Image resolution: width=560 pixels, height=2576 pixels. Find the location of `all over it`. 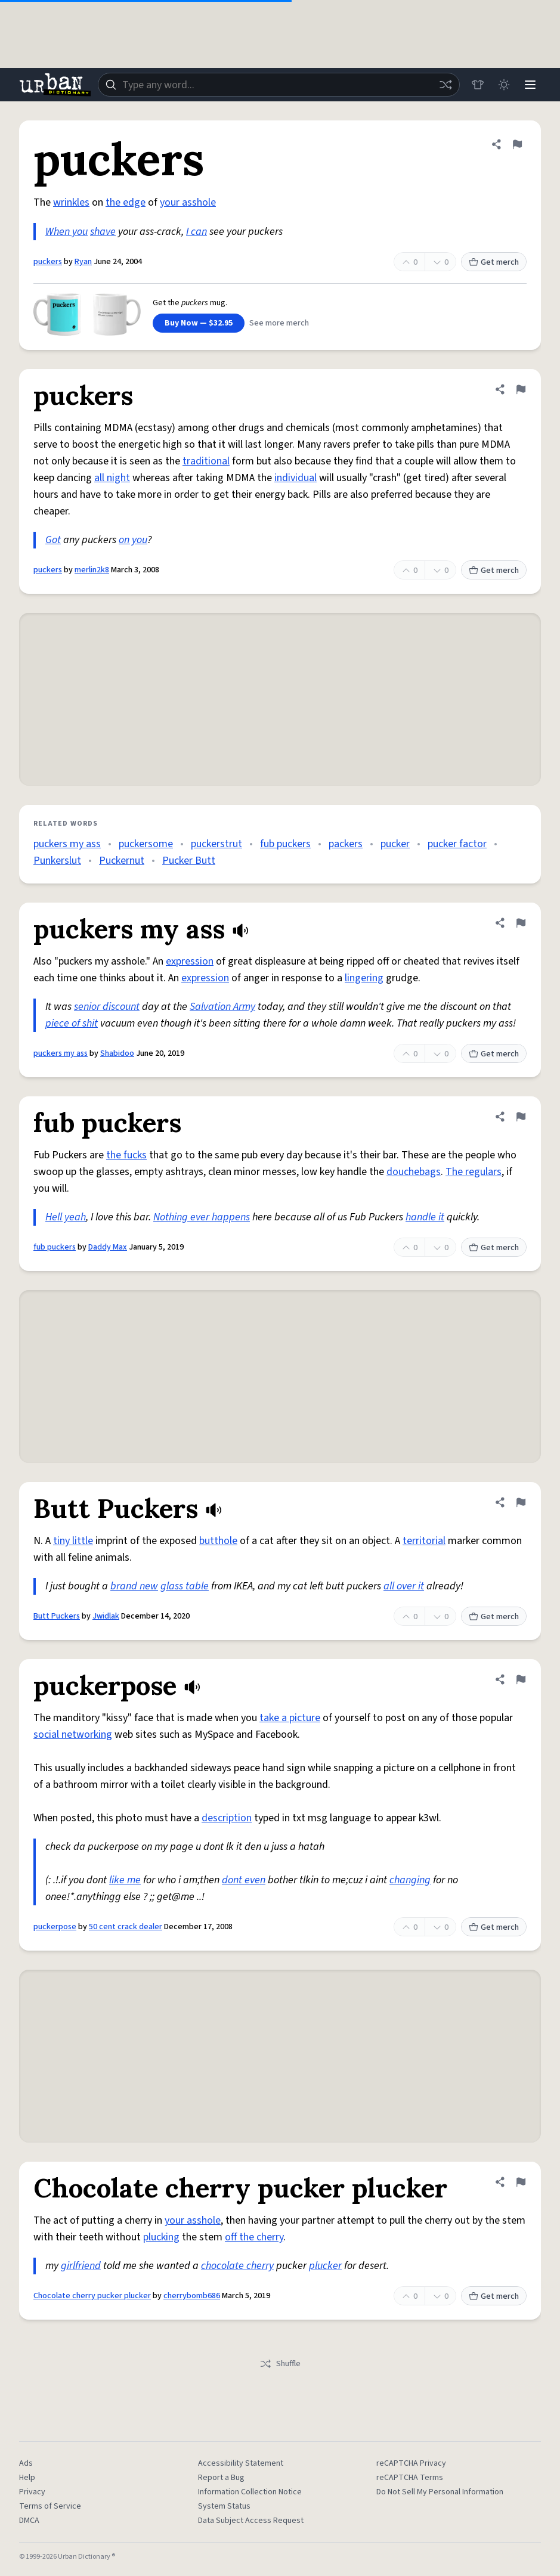

all over it is located at coordinates (403, 1586).